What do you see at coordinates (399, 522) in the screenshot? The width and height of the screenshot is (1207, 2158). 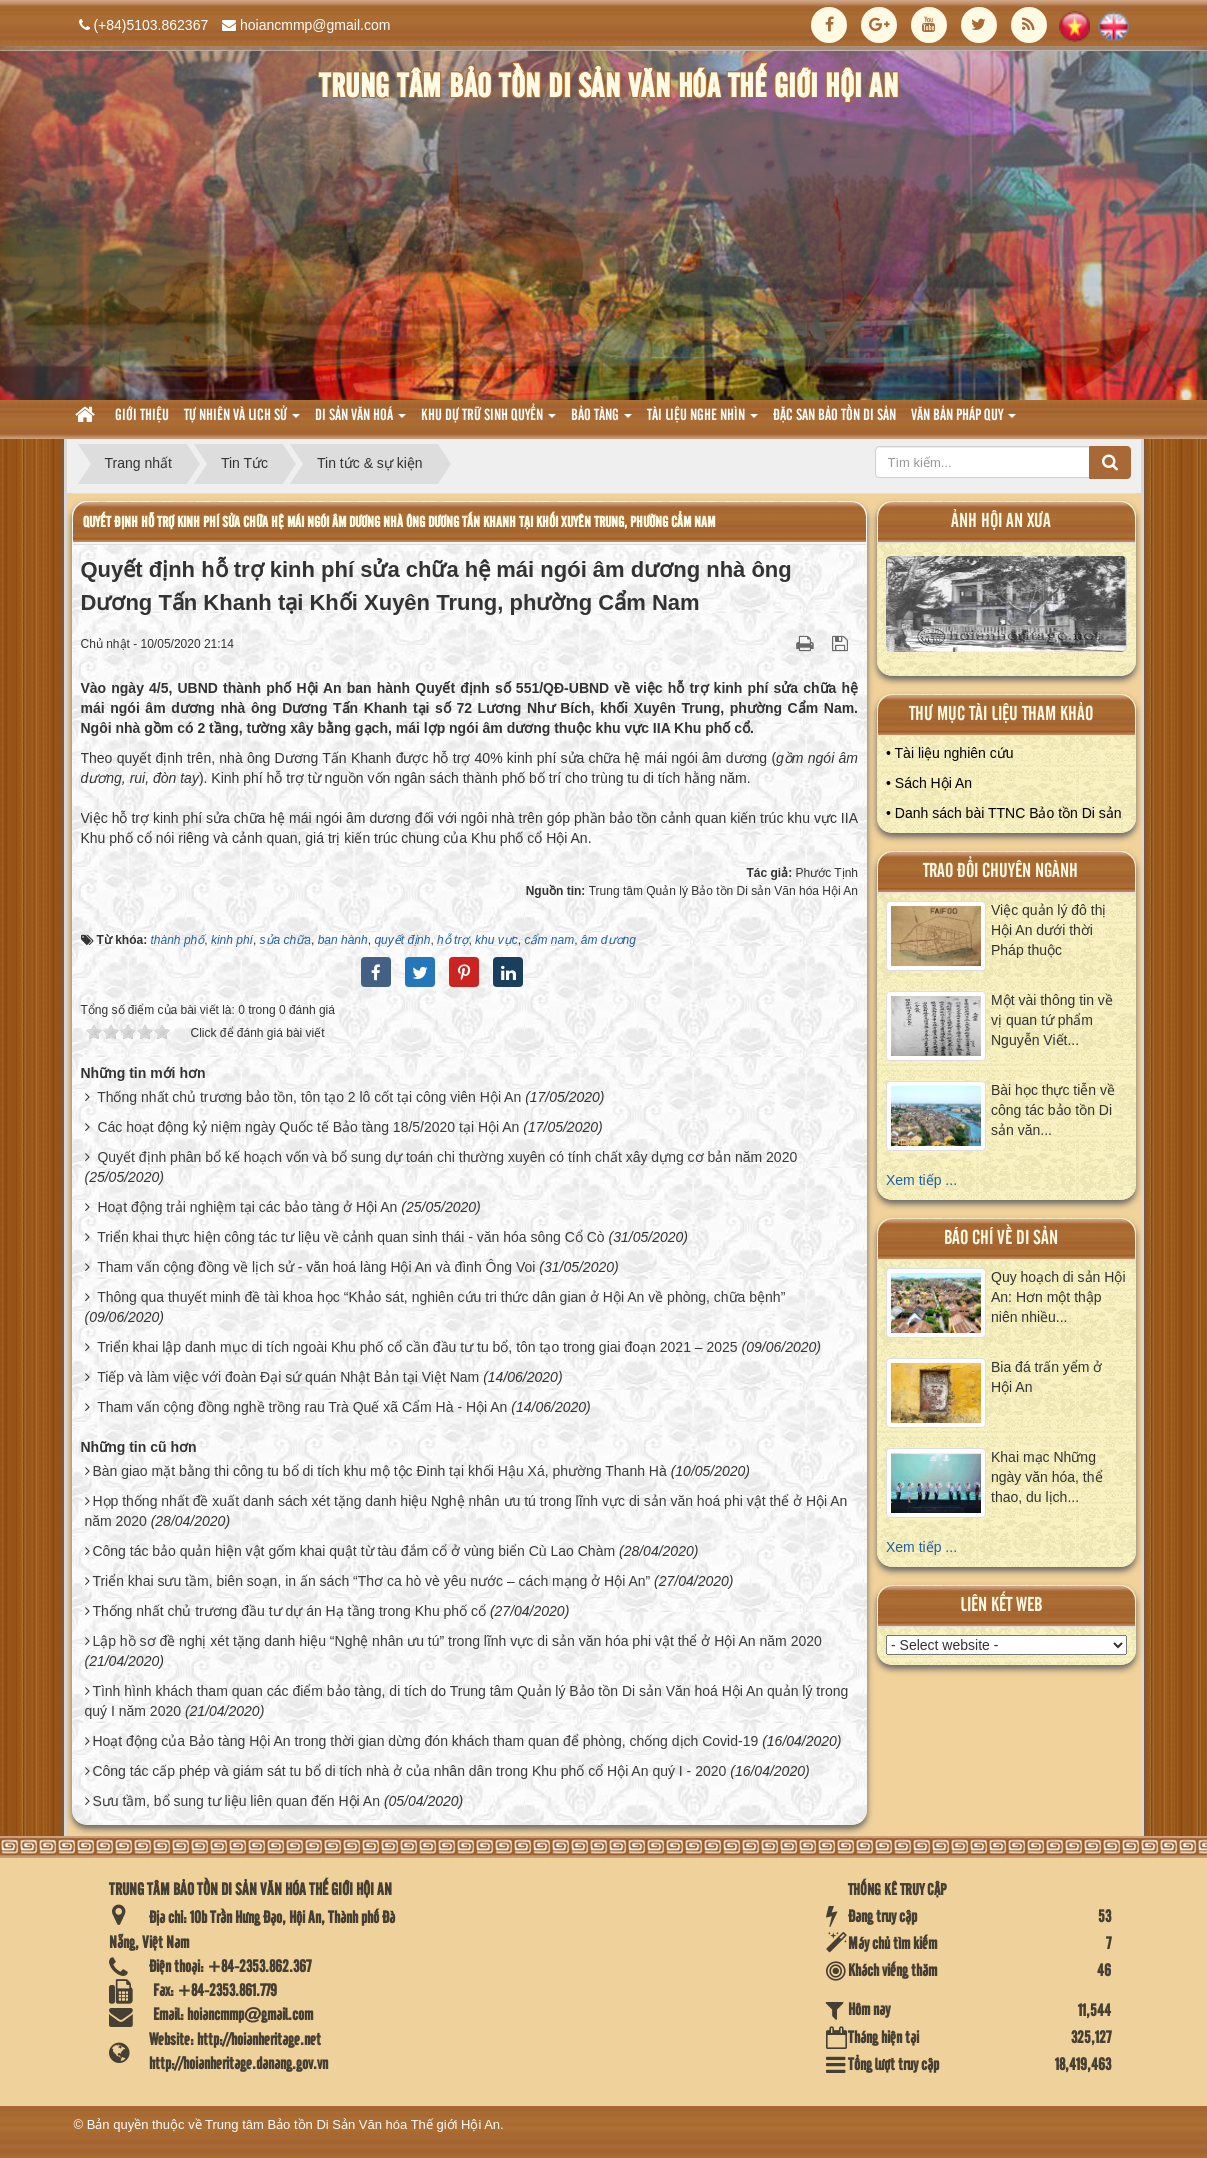 I see `Quyết định hỗ trợ kinh phí sửa chữa hệ mái ngói âm dương nhà ông Dương Tấn Khanh tại Khối Xuyên Trung, phường Cẩm Nam` at bounding box center [399, 522].